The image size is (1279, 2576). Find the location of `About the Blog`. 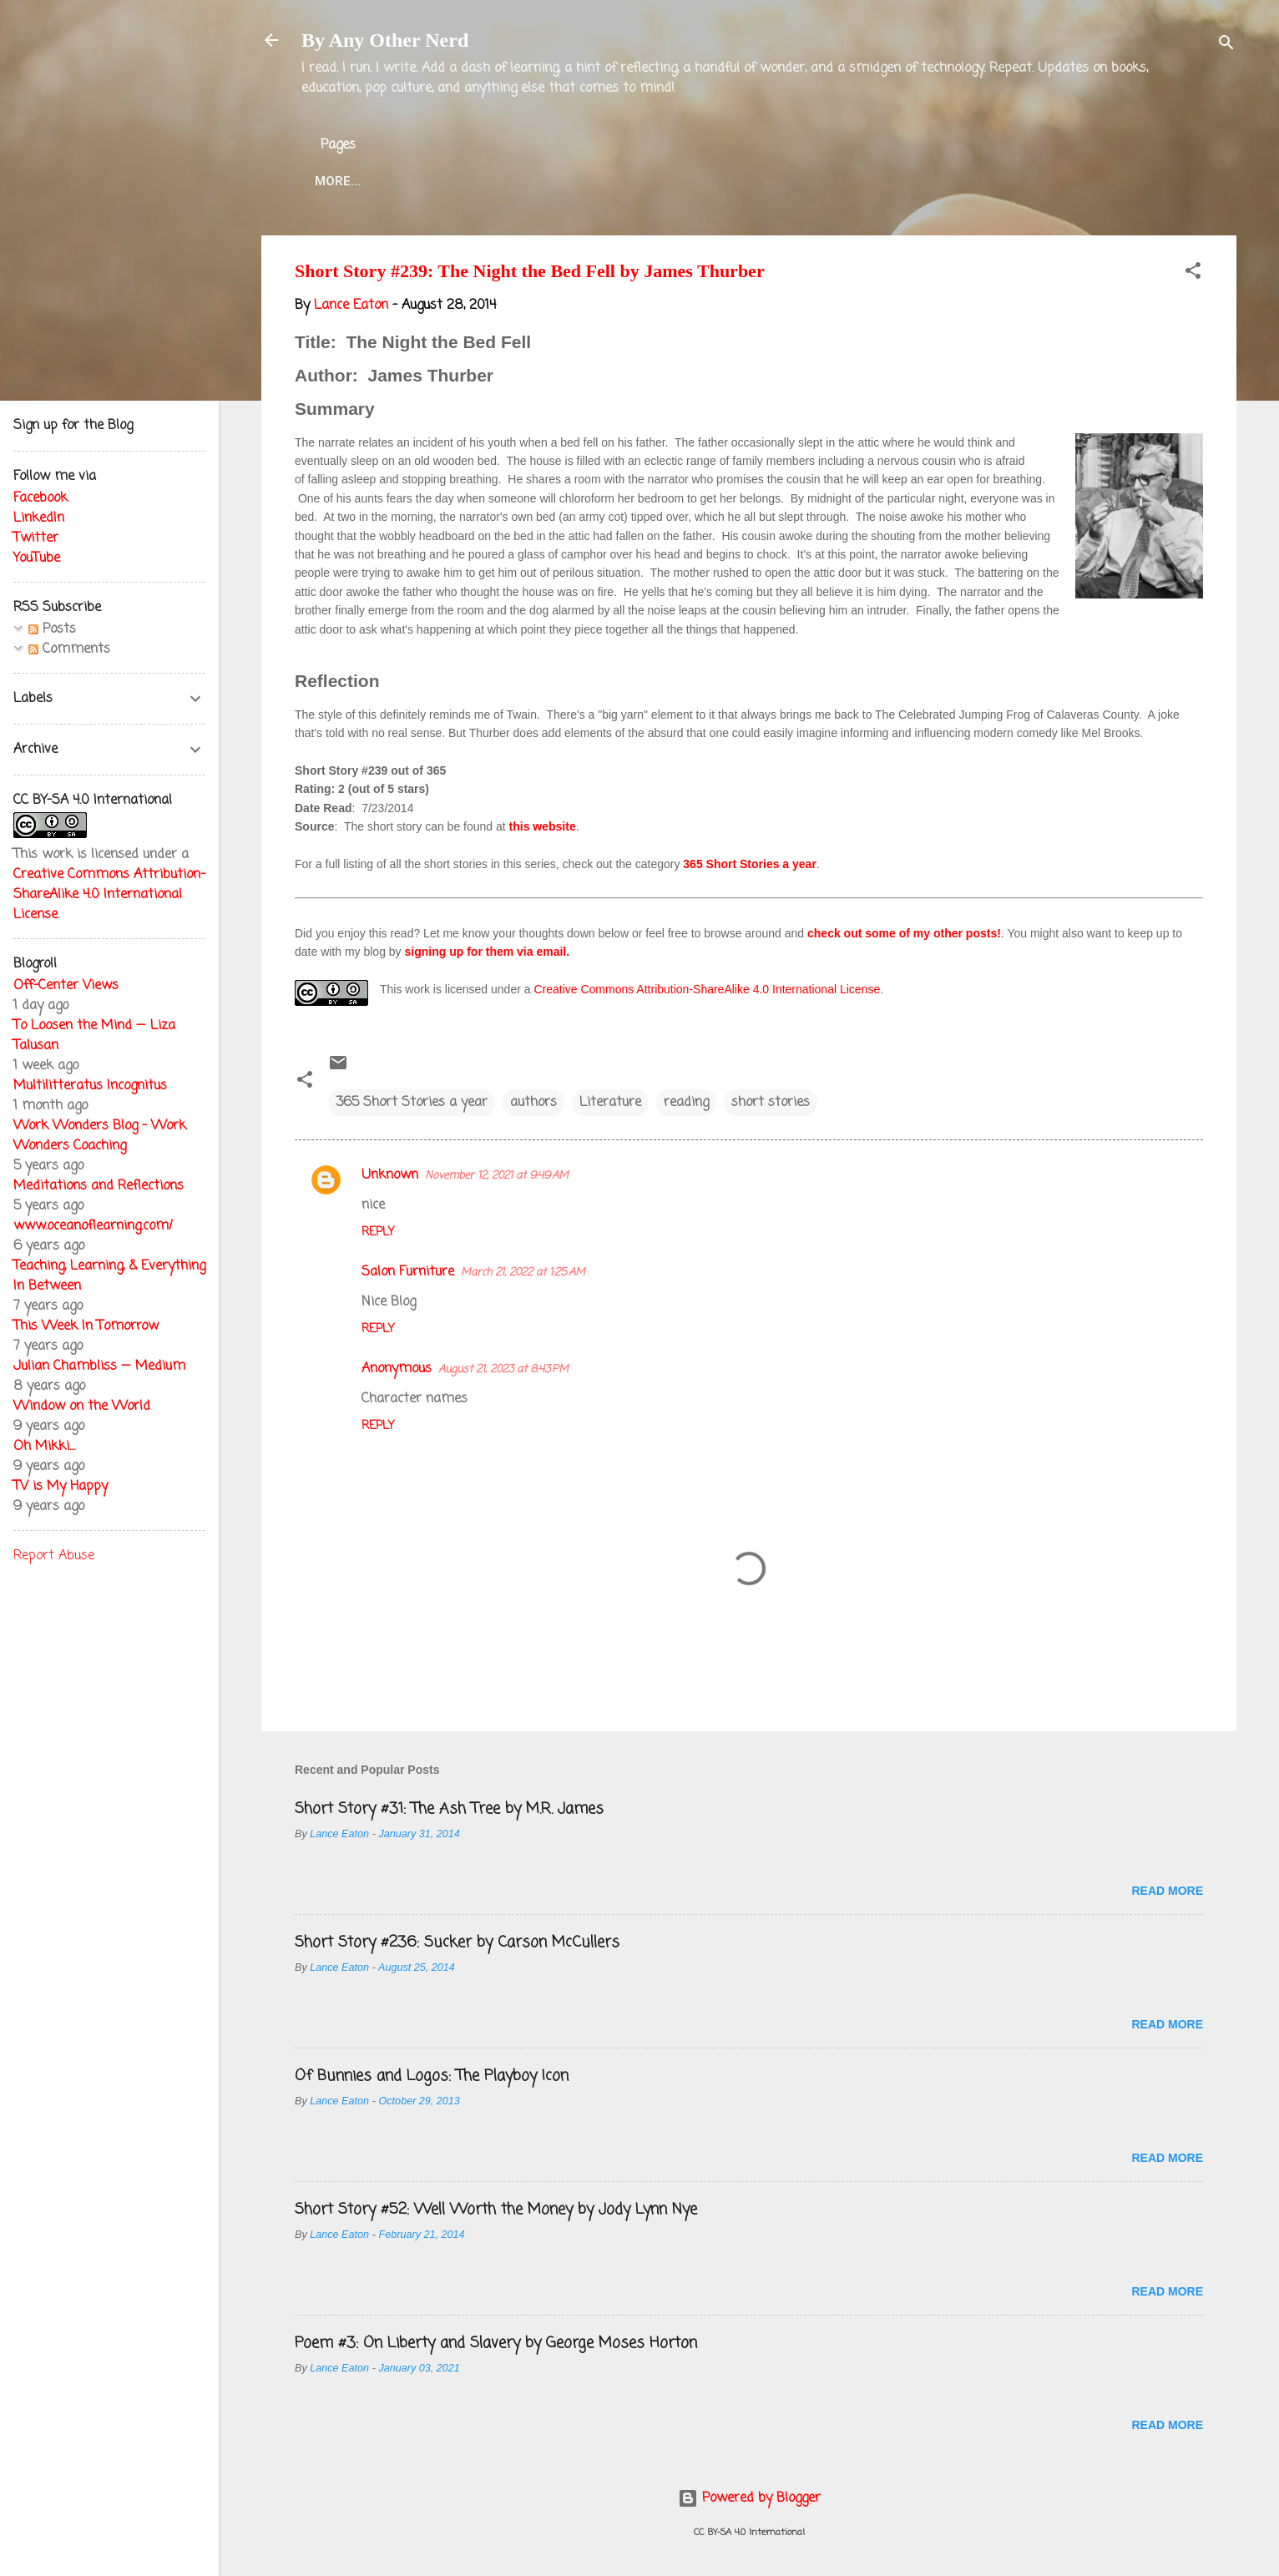

About the Blog is located at coordinates (437, 181).